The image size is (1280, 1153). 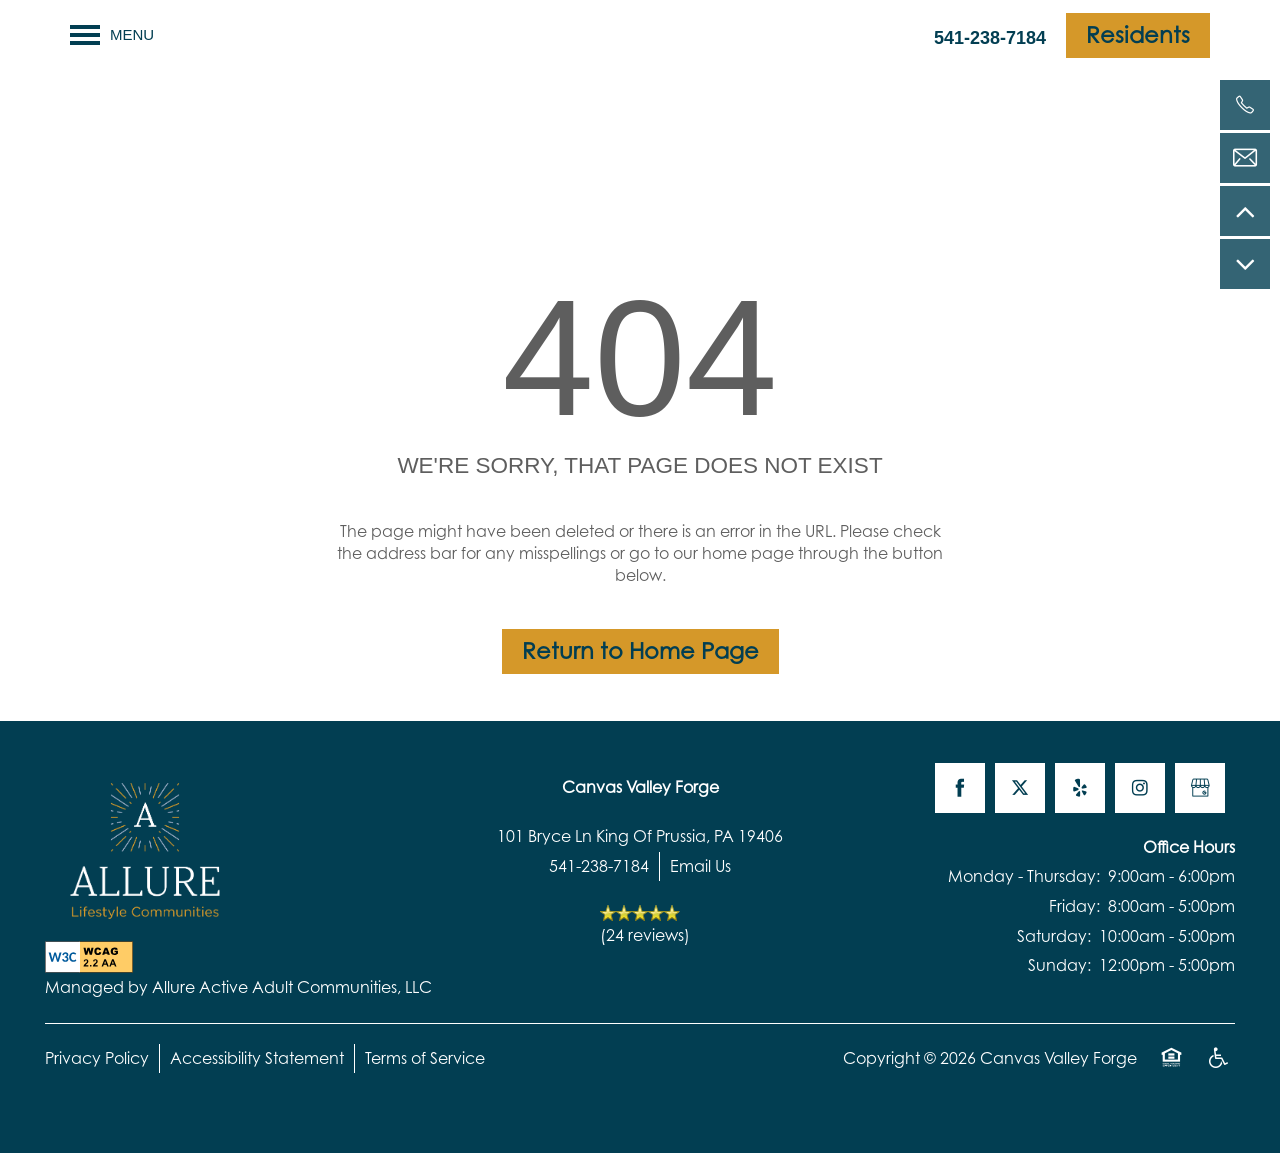 What do you see at coordinates (257, 1058) in the screenshot?
I see `Accessibility Statement` at bounding box center [257, 1058].